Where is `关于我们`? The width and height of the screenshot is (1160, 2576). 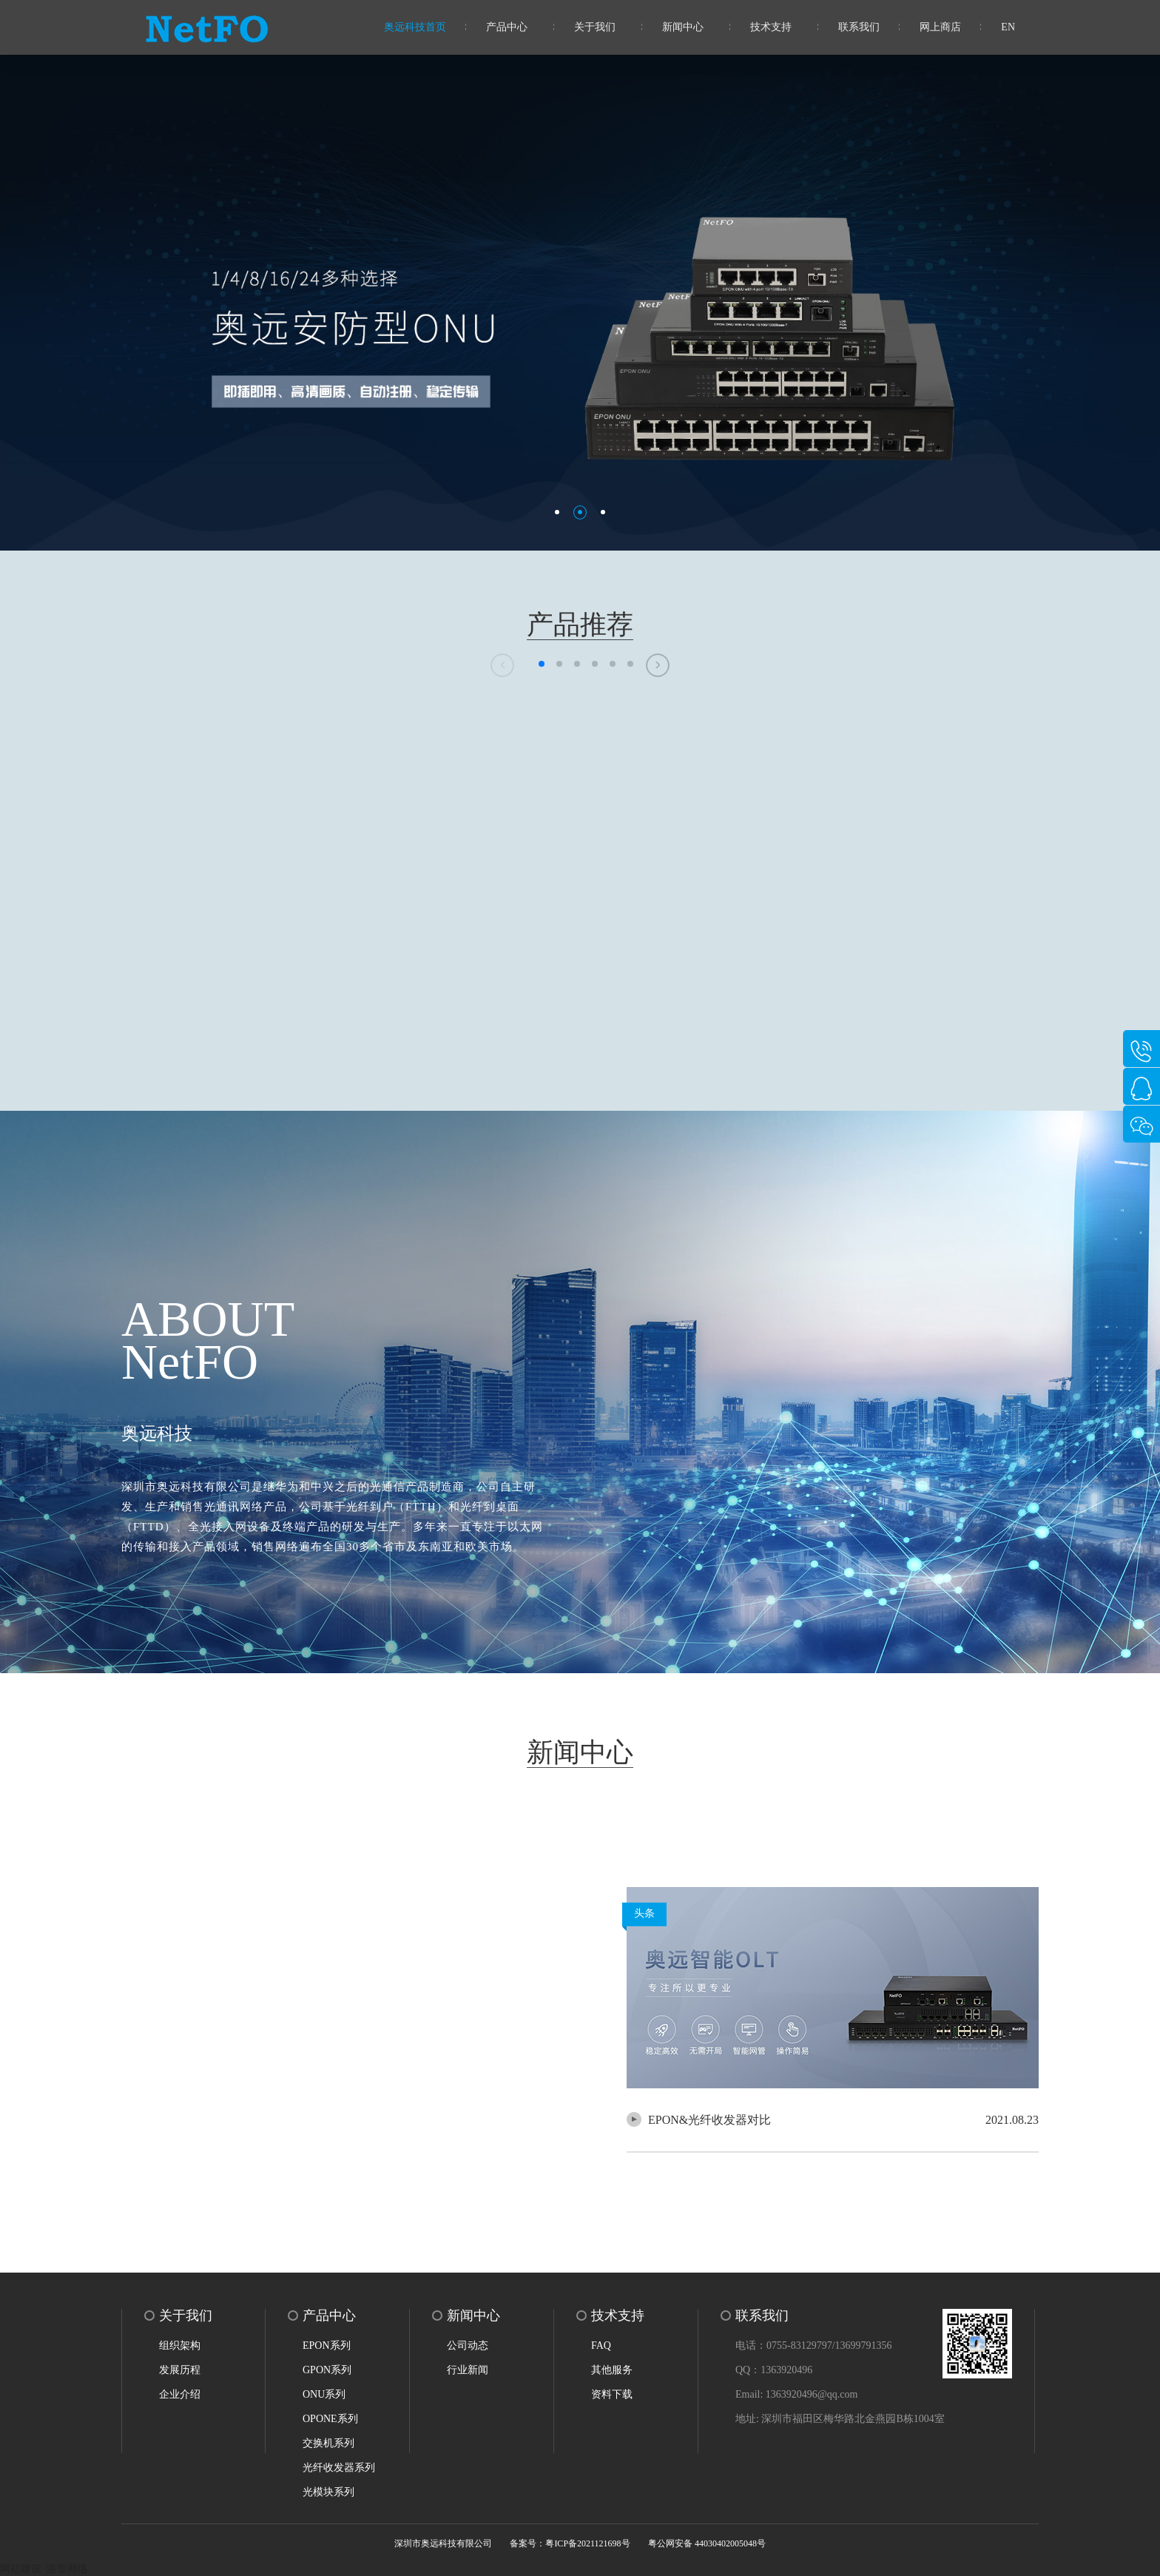 关于我们 is located at coordinates (595, 27).